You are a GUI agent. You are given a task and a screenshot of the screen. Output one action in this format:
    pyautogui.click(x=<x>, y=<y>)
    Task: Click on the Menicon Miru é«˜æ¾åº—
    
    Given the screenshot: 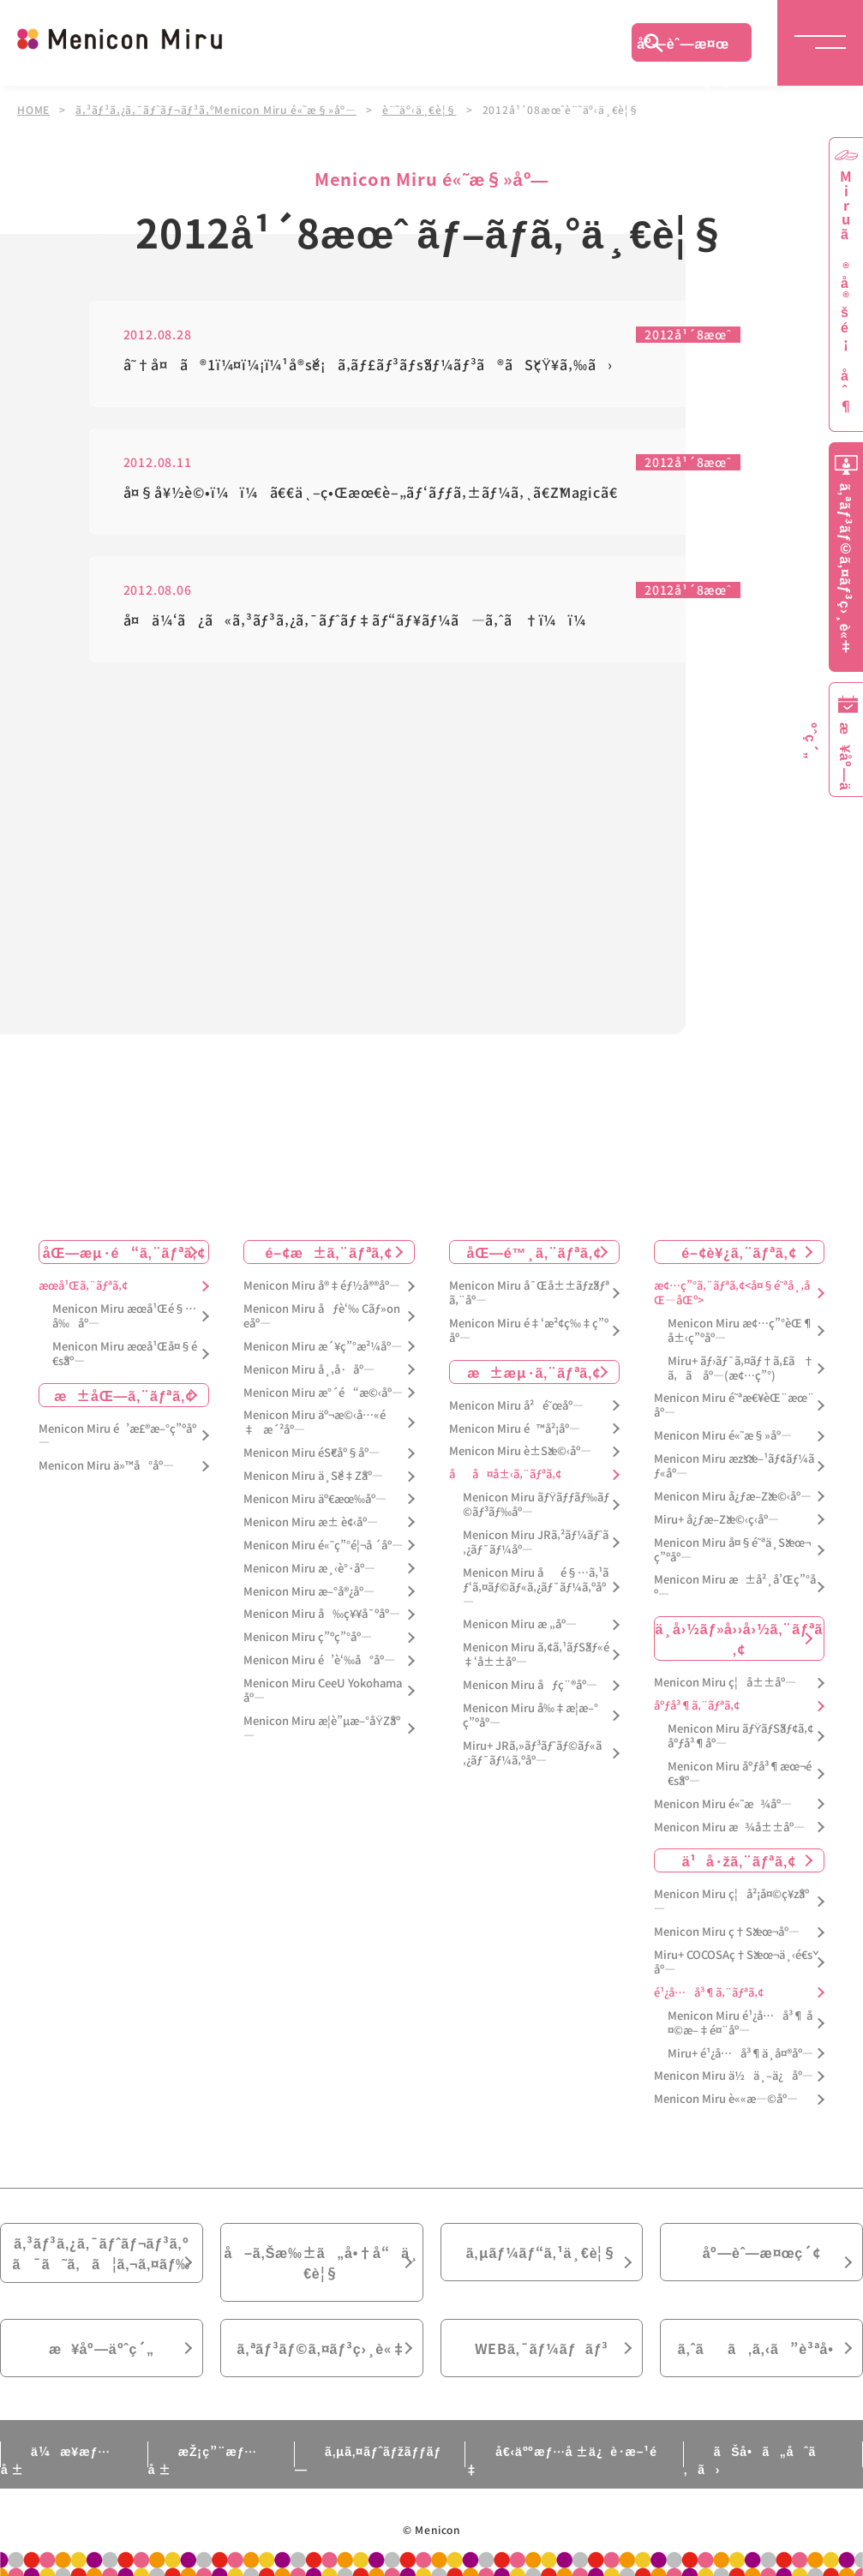 What is the action you would take?
    pyautogui.click(x=723, y=1804)
    